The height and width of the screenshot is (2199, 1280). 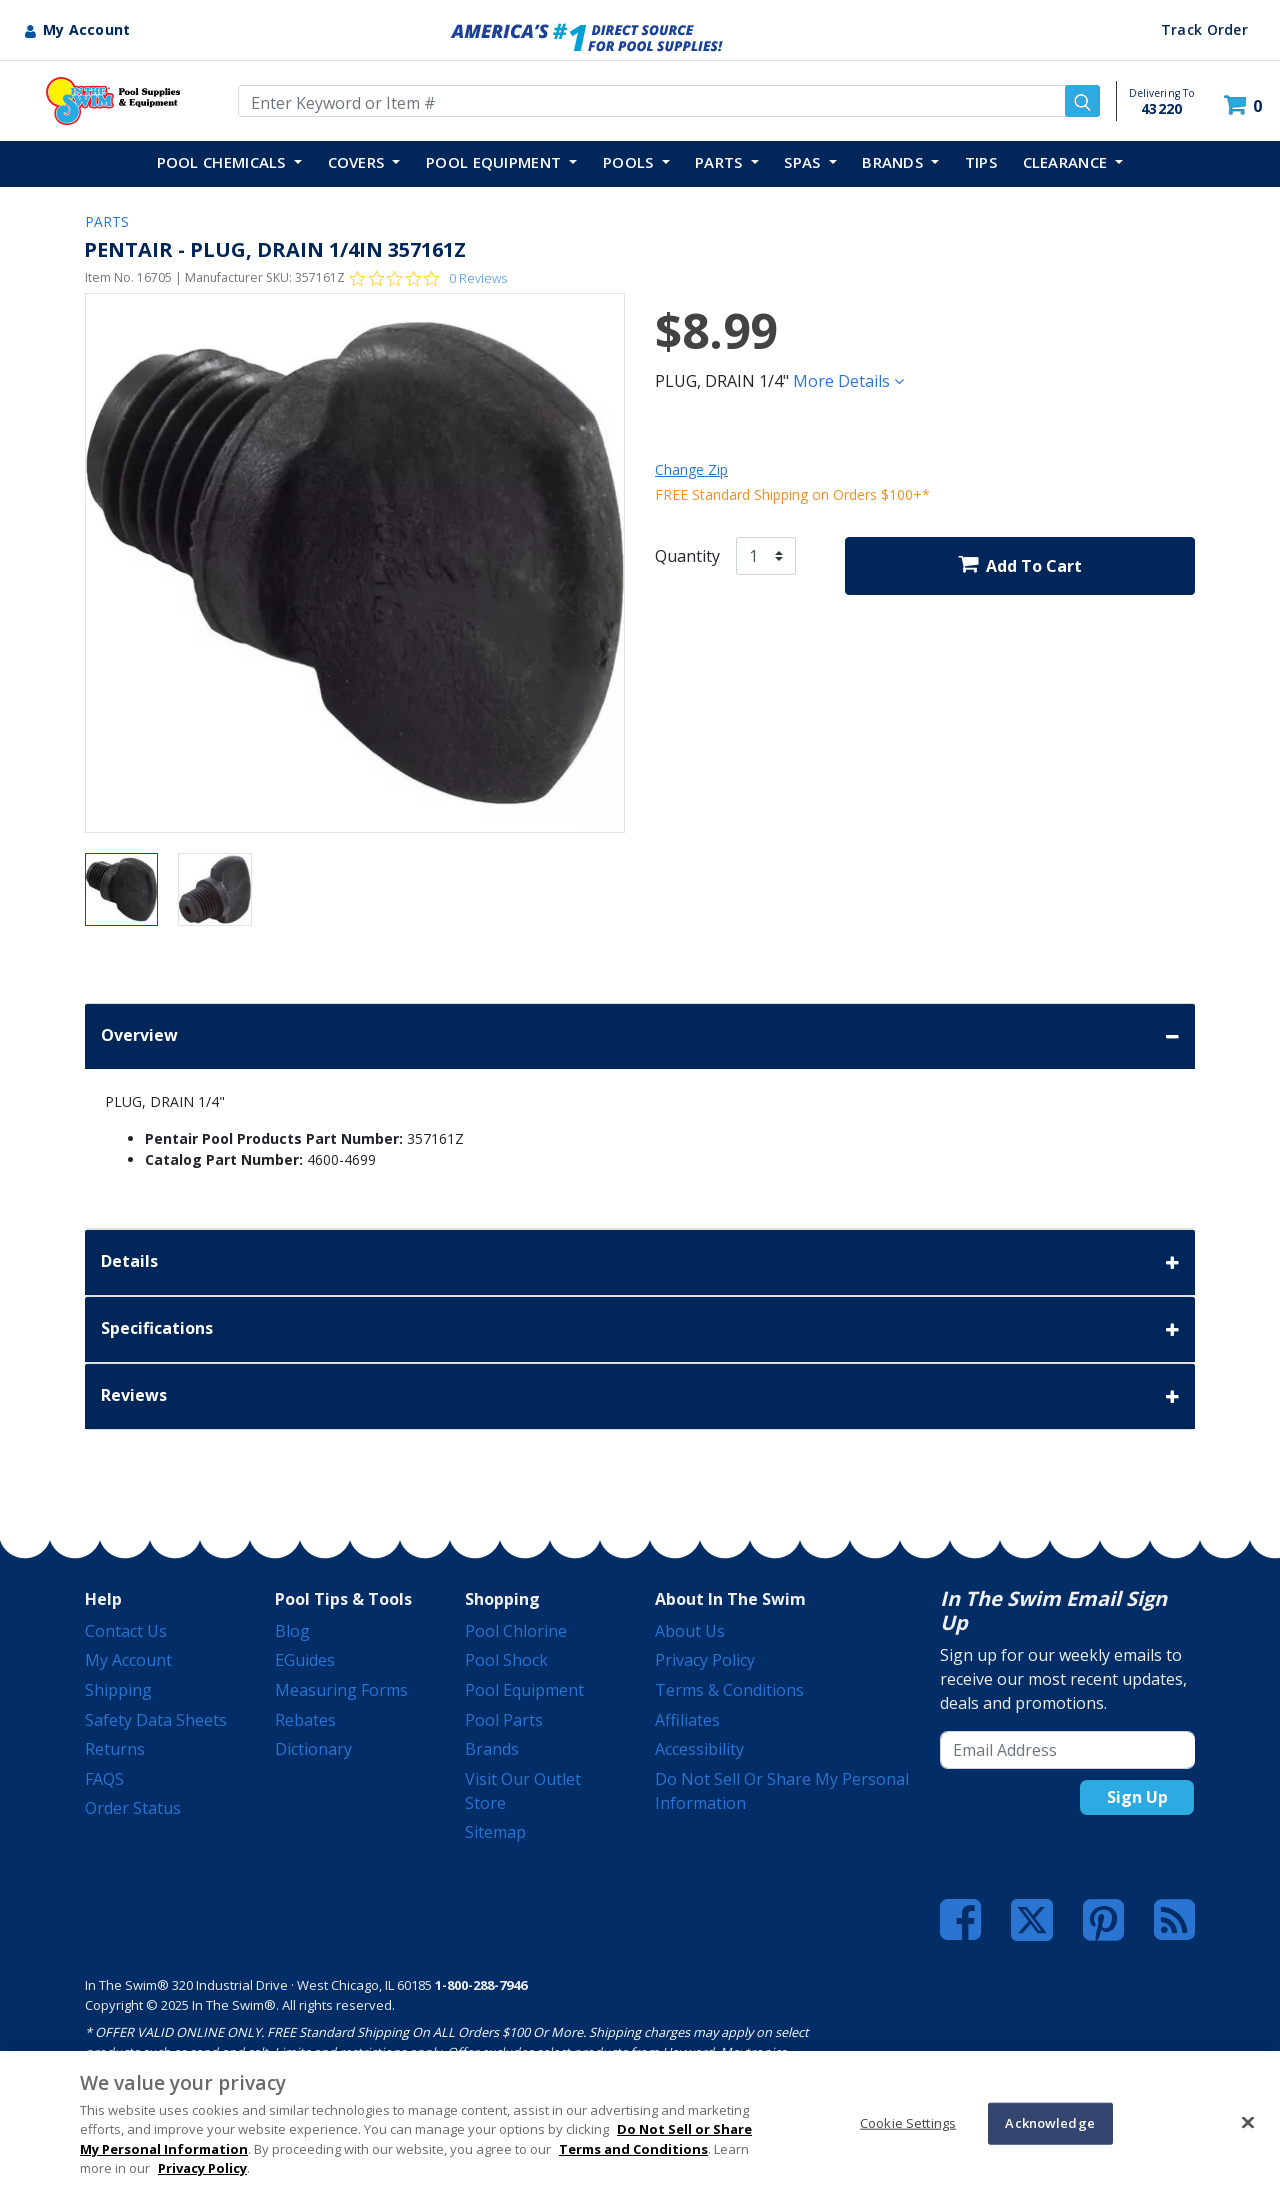 I want to click on Change Zip, so click(x=691, y=469).